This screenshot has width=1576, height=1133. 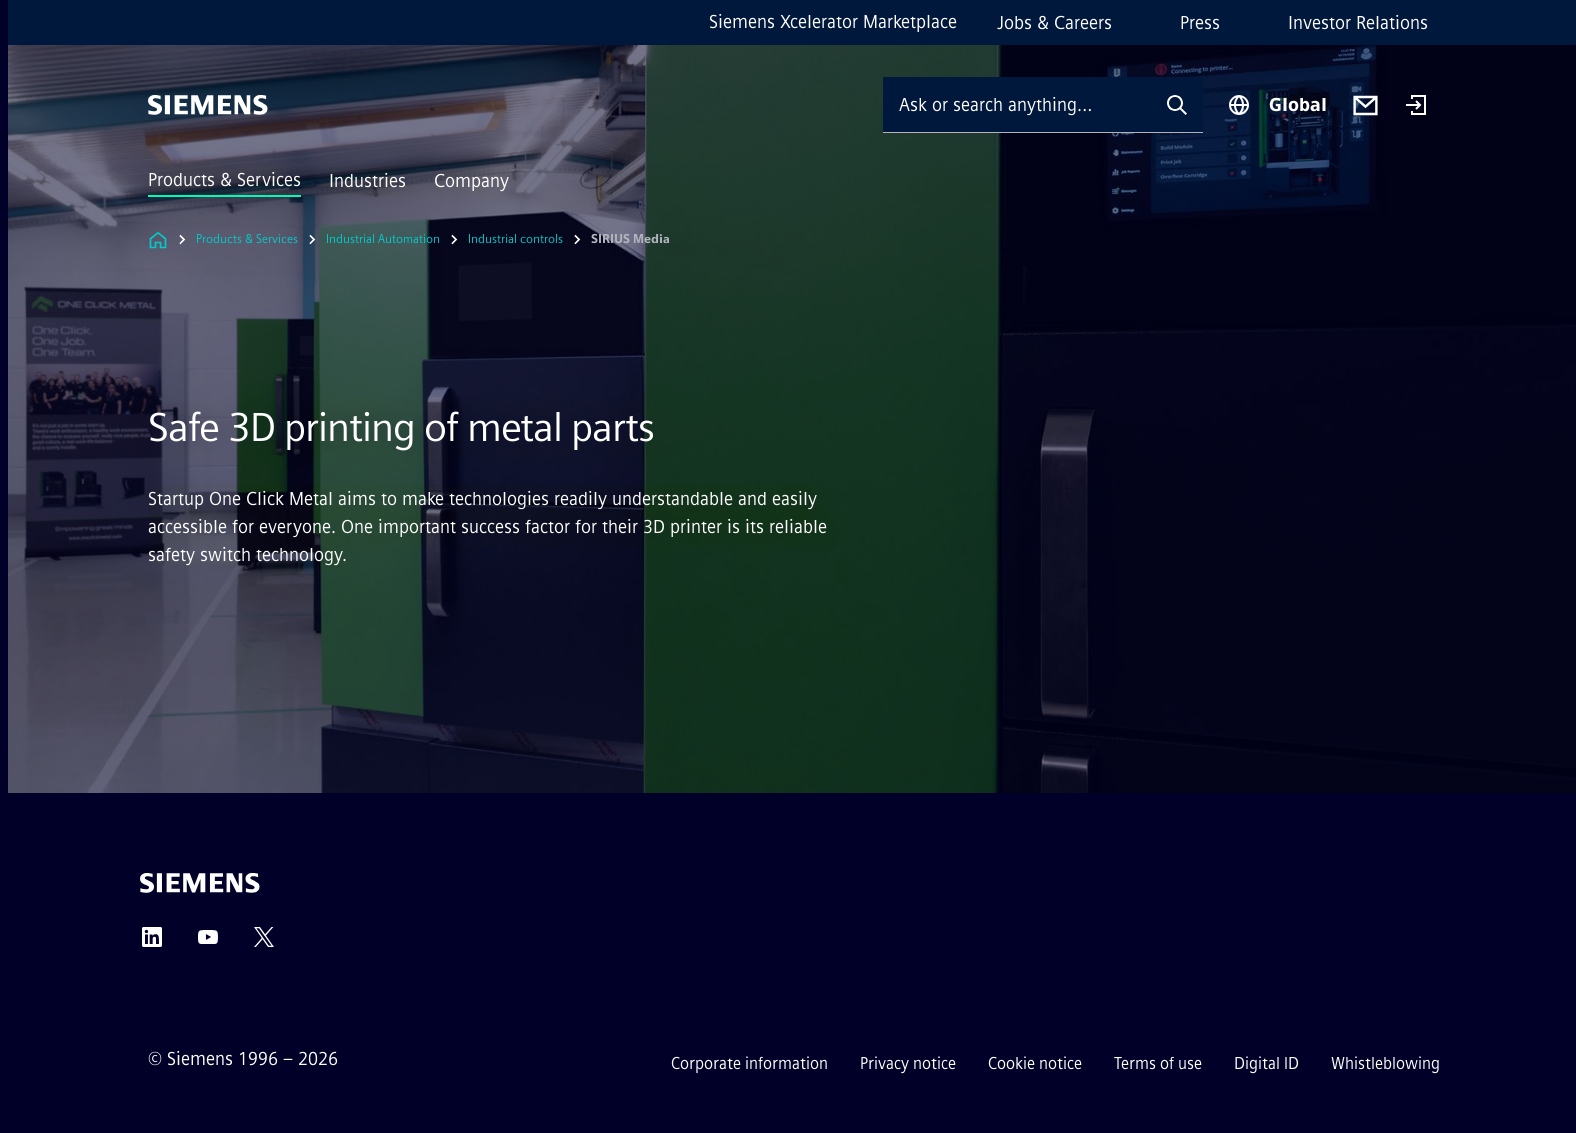 I want to click on Industries, so click(x=367, y=181).